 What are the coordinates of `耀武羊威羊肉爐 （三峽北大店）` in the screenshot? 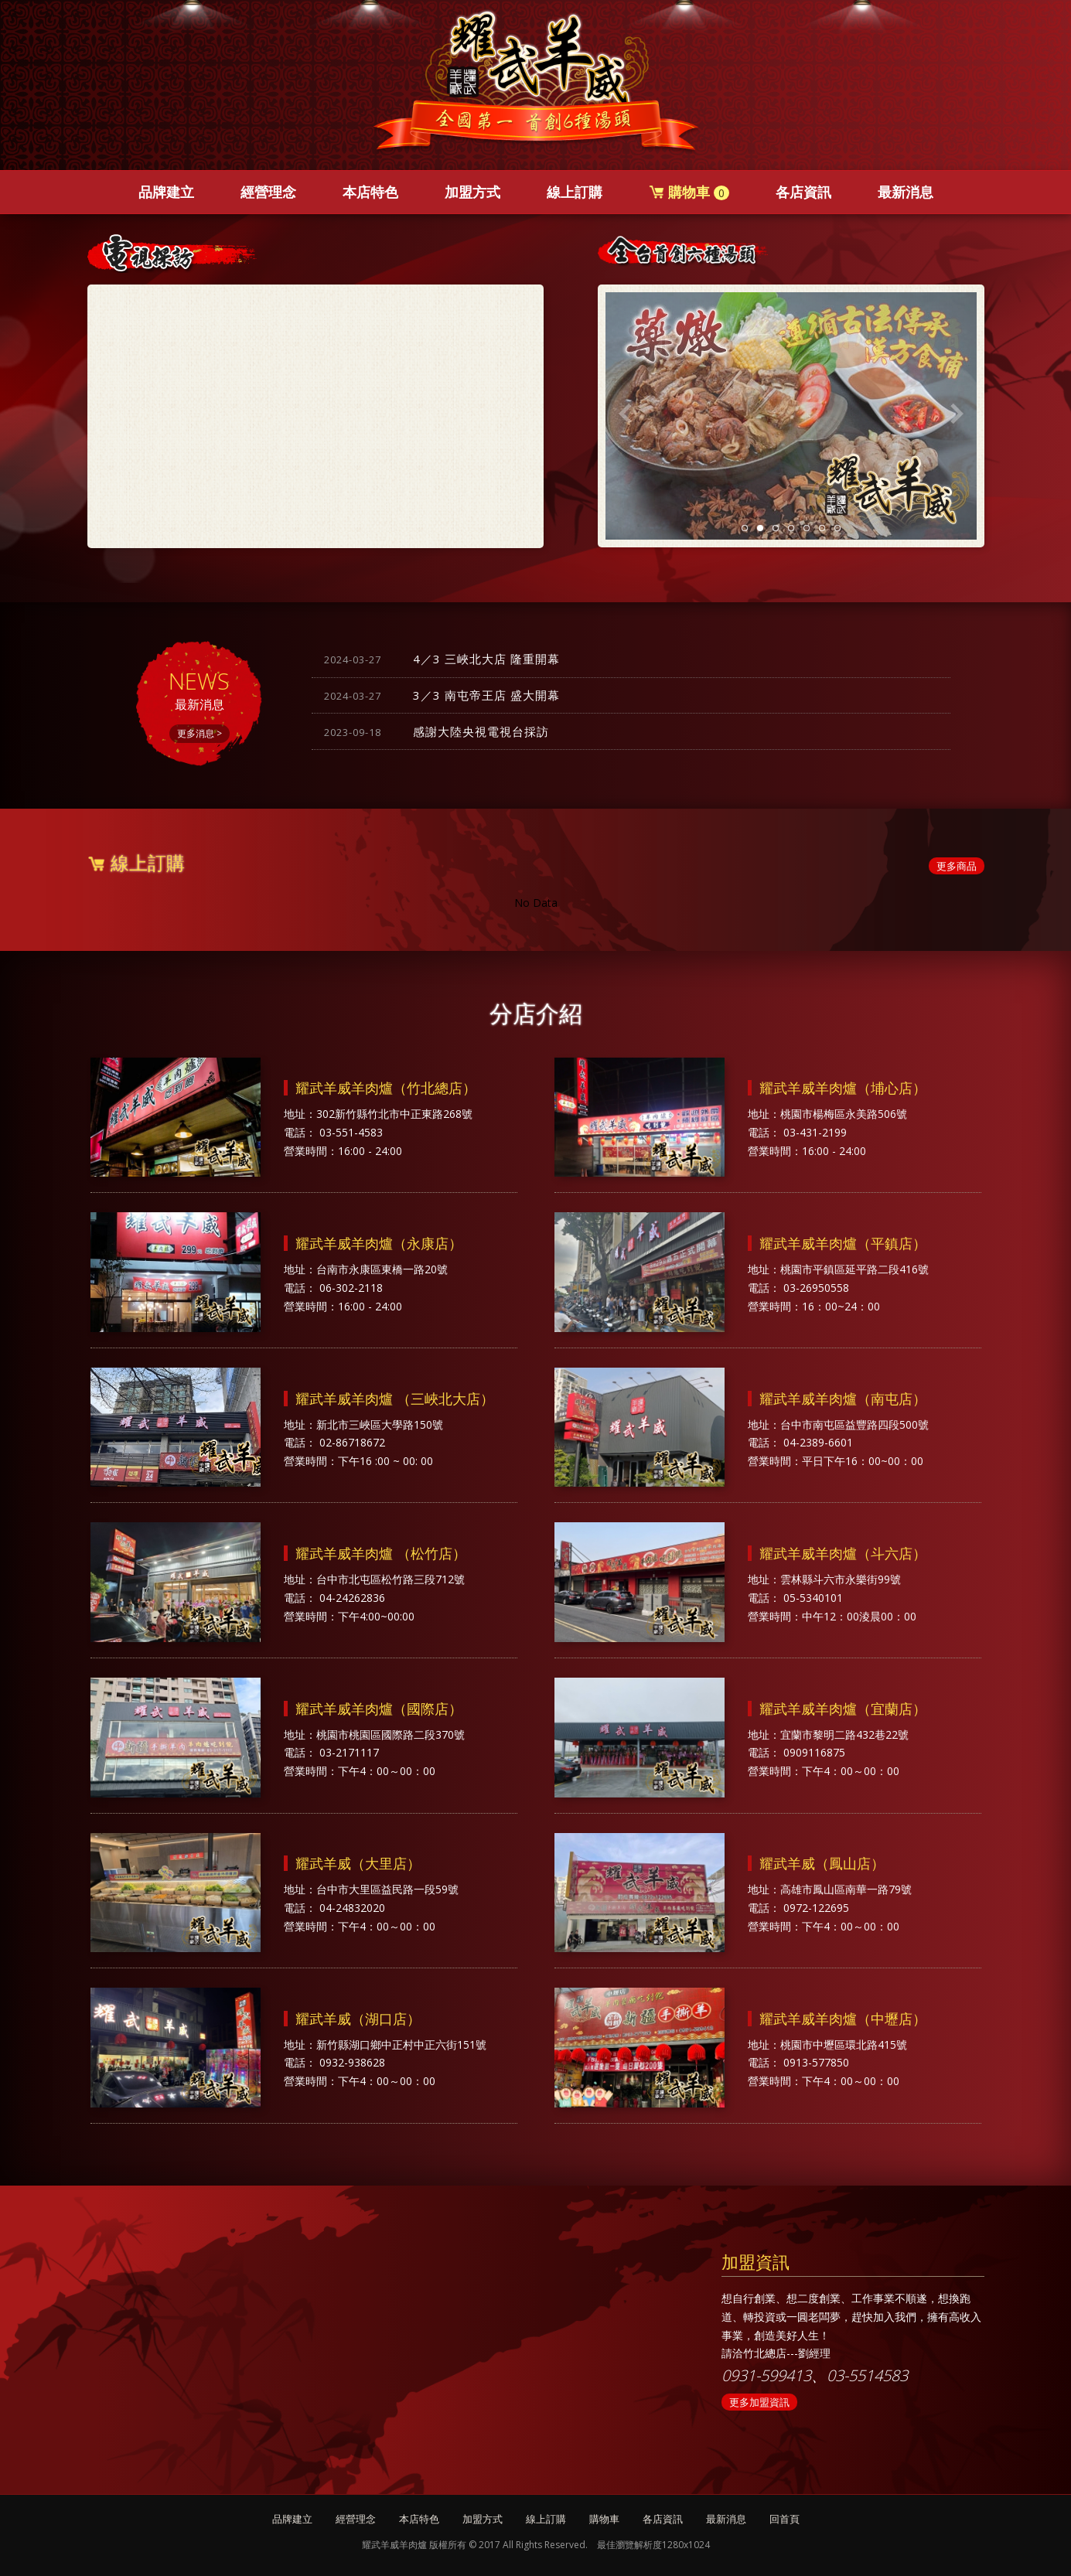 It's located at (394, 1398).